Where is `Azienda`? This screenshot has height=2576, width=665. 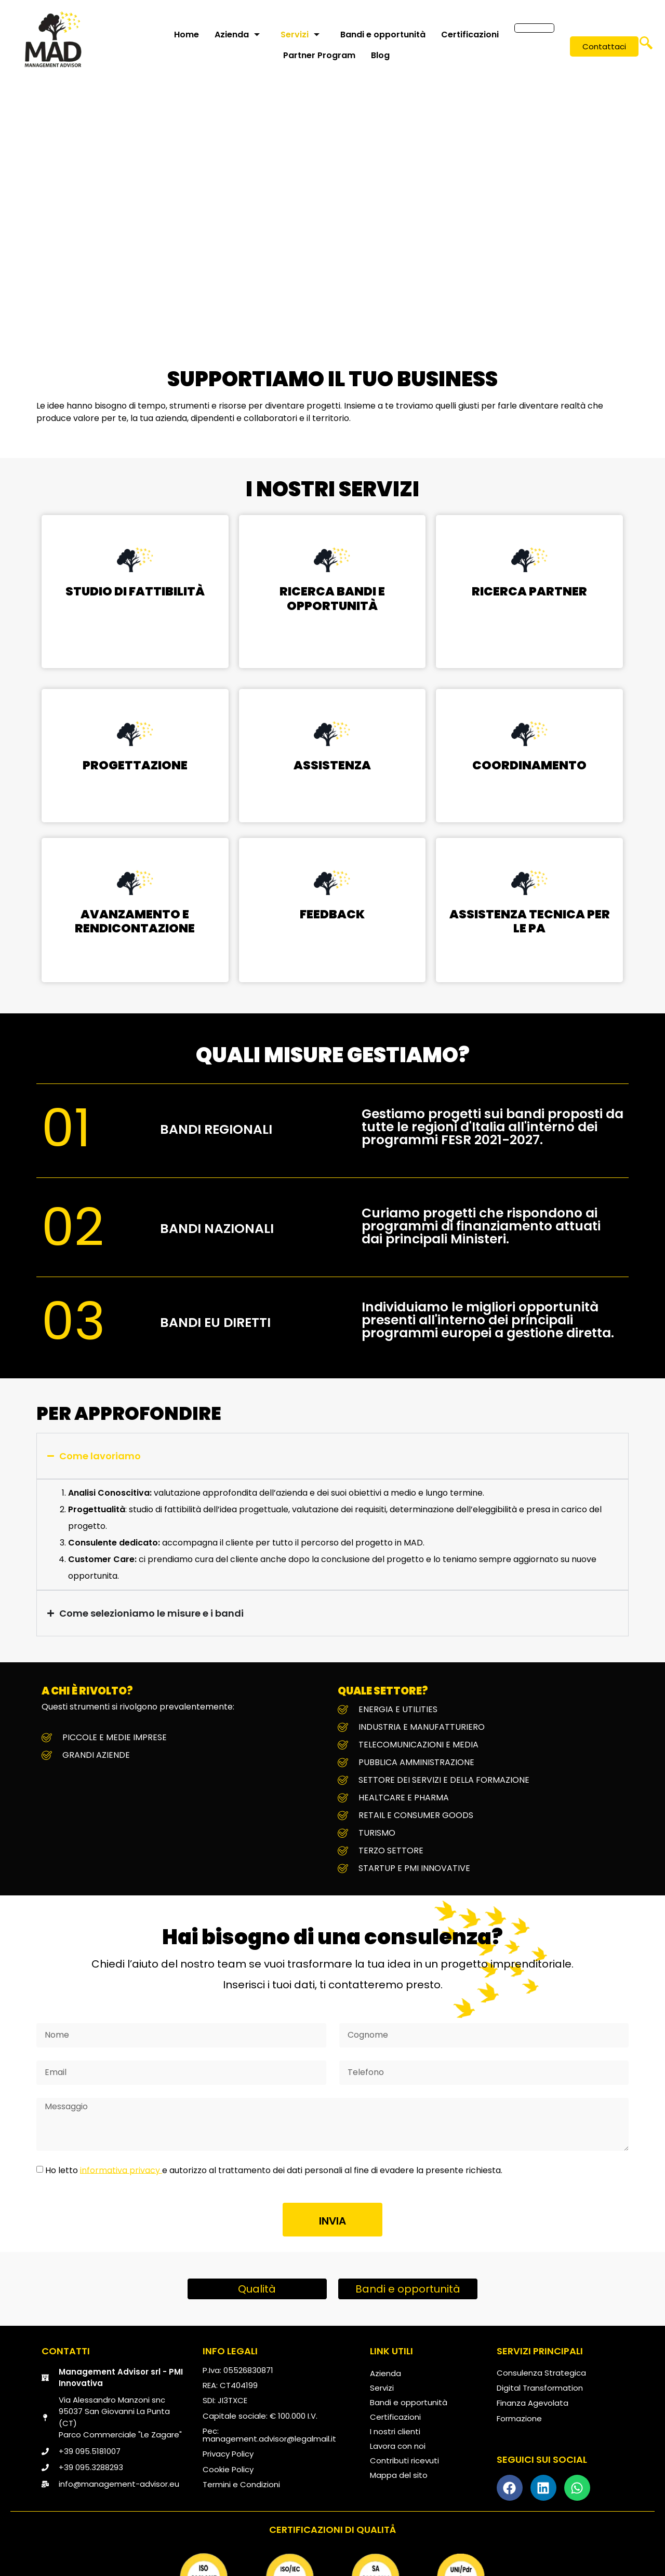 Azienda is located at coordinates (236, 34).